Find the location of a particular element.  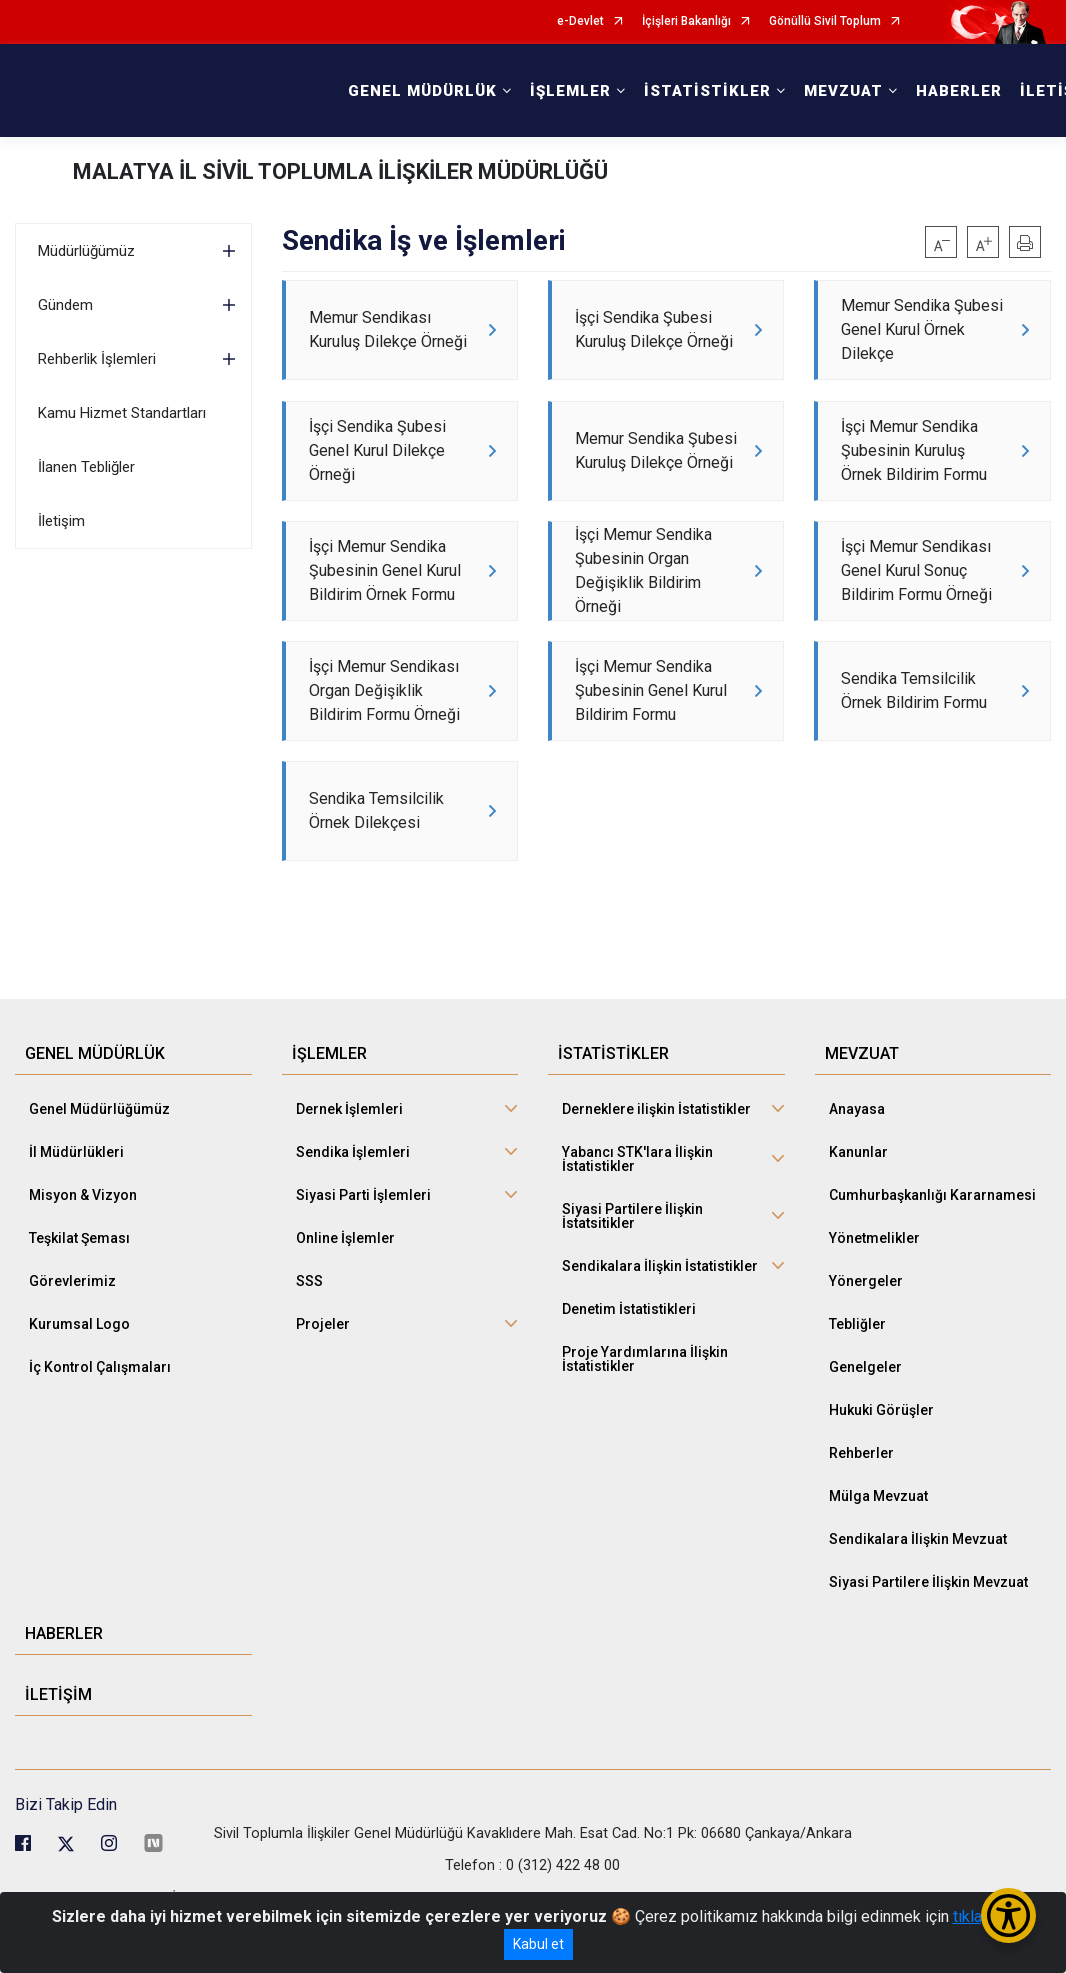

Genel Müdürlüğümüz is located at coordinates (99, 1172).